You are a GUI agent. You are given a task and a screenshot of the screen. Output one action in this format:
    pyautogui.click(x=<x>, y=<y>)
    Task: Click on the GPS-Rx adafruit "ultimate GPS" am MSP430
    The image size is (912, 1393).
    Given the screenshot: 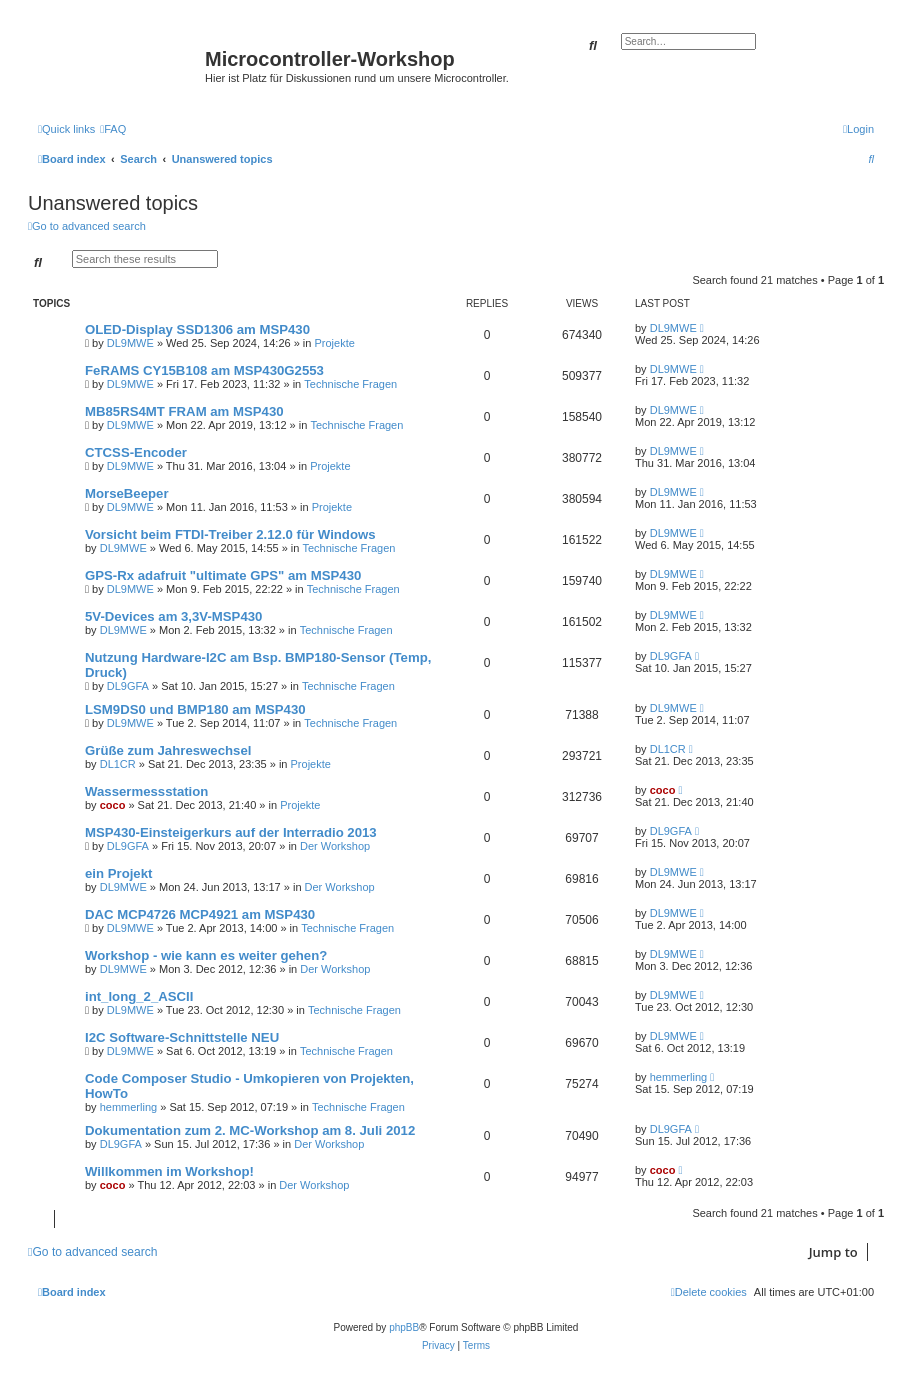 What is the action you would take?
    pyautogui.click(x=223, y=575)
    